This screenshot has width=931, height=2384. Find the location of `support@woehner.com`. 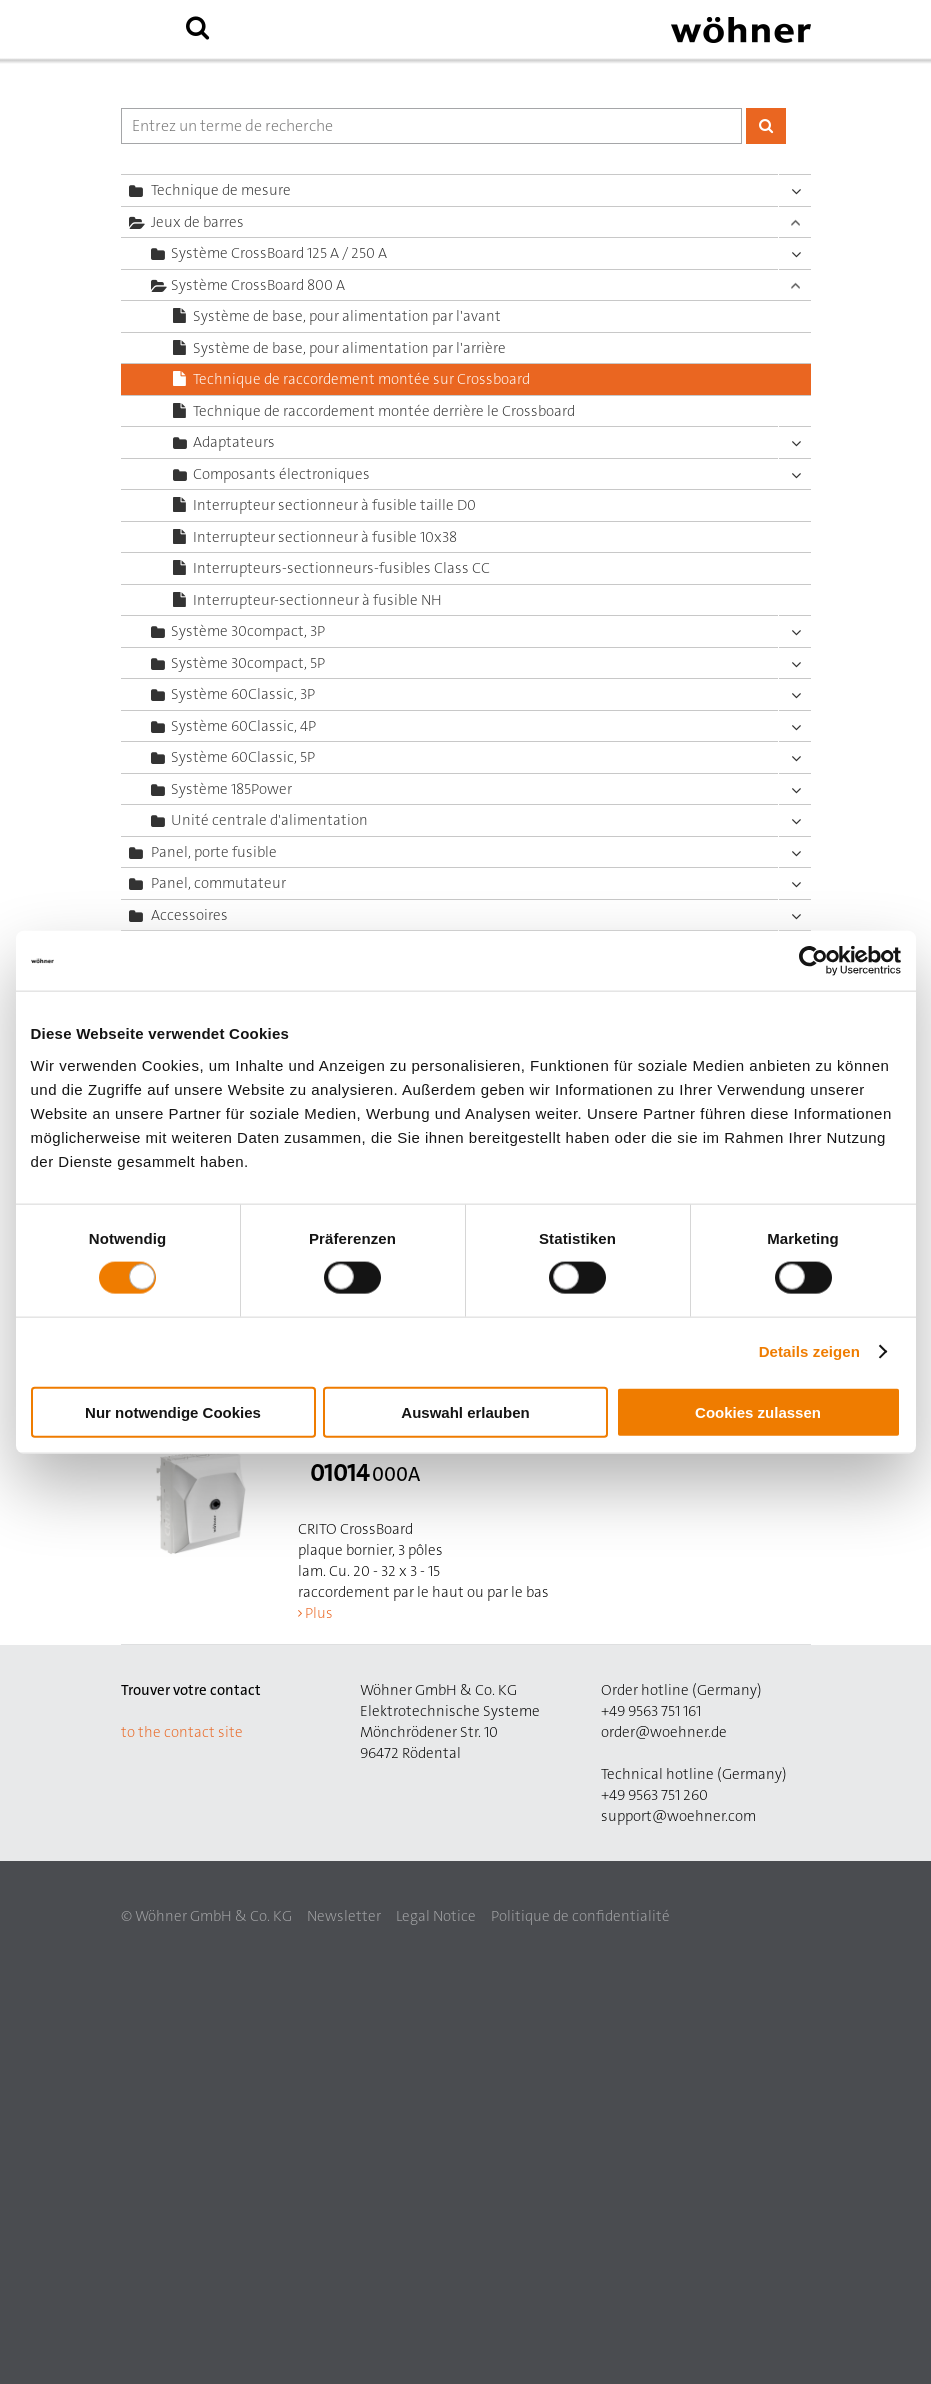

support@woehner.com is located at coordinates (678, 1816).